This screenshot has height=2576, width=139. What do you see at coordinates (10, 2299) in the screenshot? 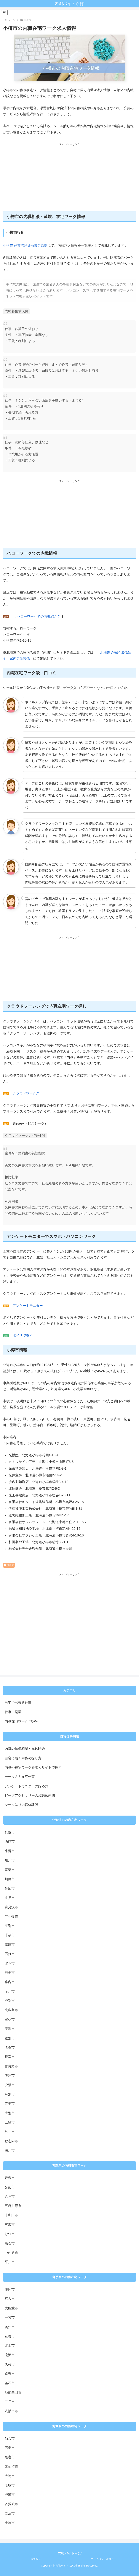
I see `宮古市` at bounding box center [10, 2299].